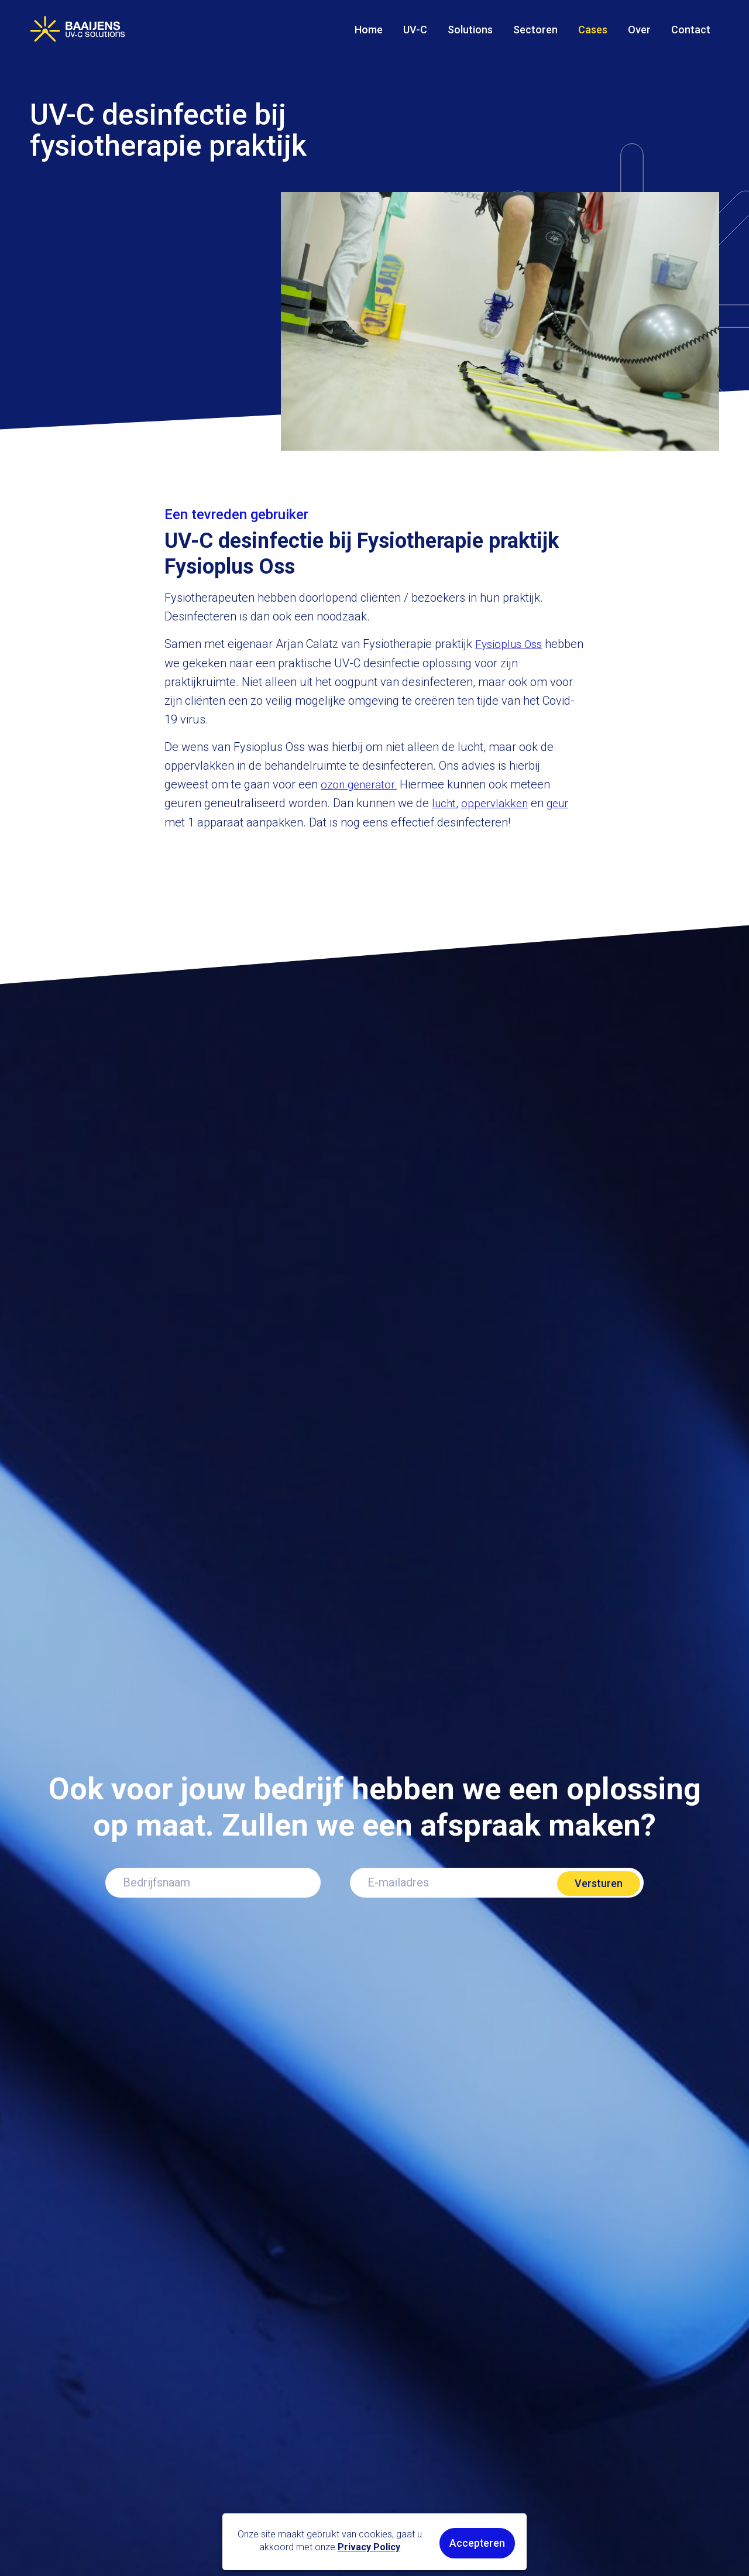 This screenshot has height=2576, width=749. I want to click on Versturen, so click(599, 1880).